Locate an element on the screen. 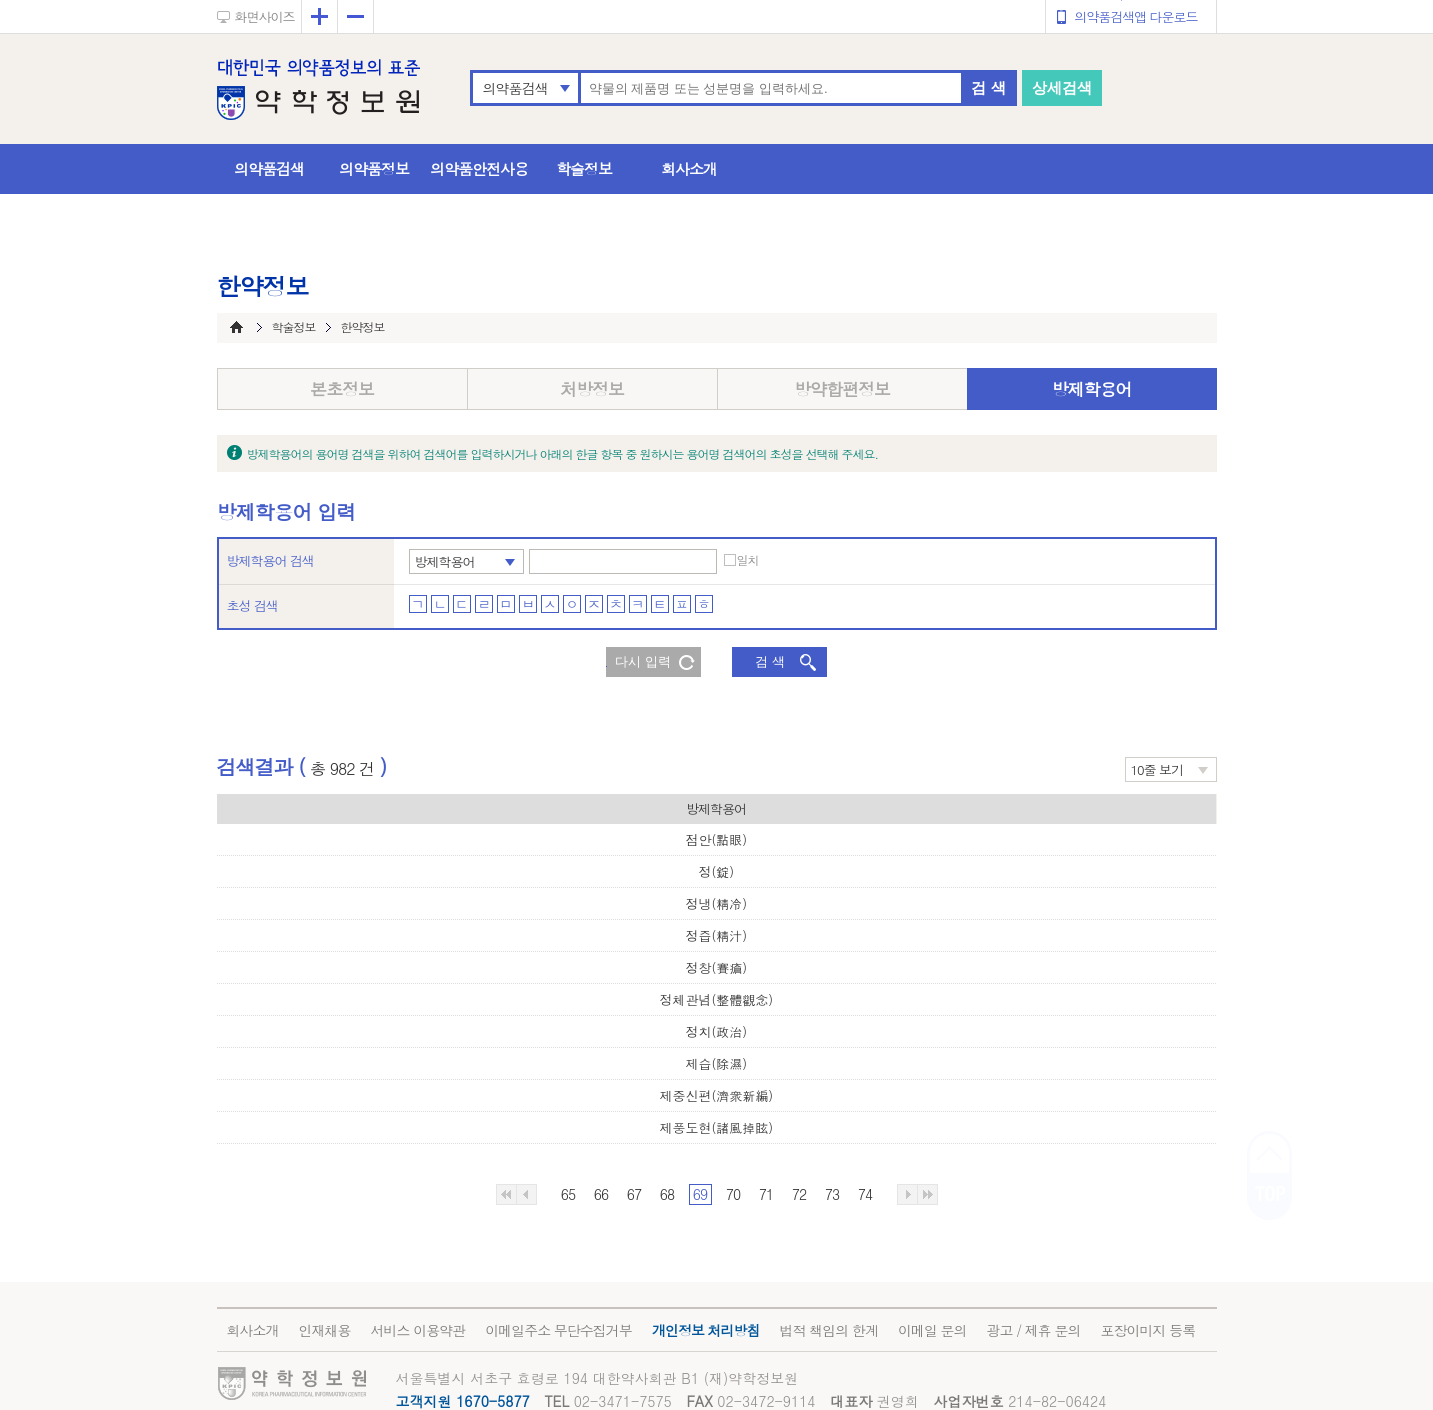 The image size is (1433, 1410). 정즙(精汁) is located at coordinates (716, 935).